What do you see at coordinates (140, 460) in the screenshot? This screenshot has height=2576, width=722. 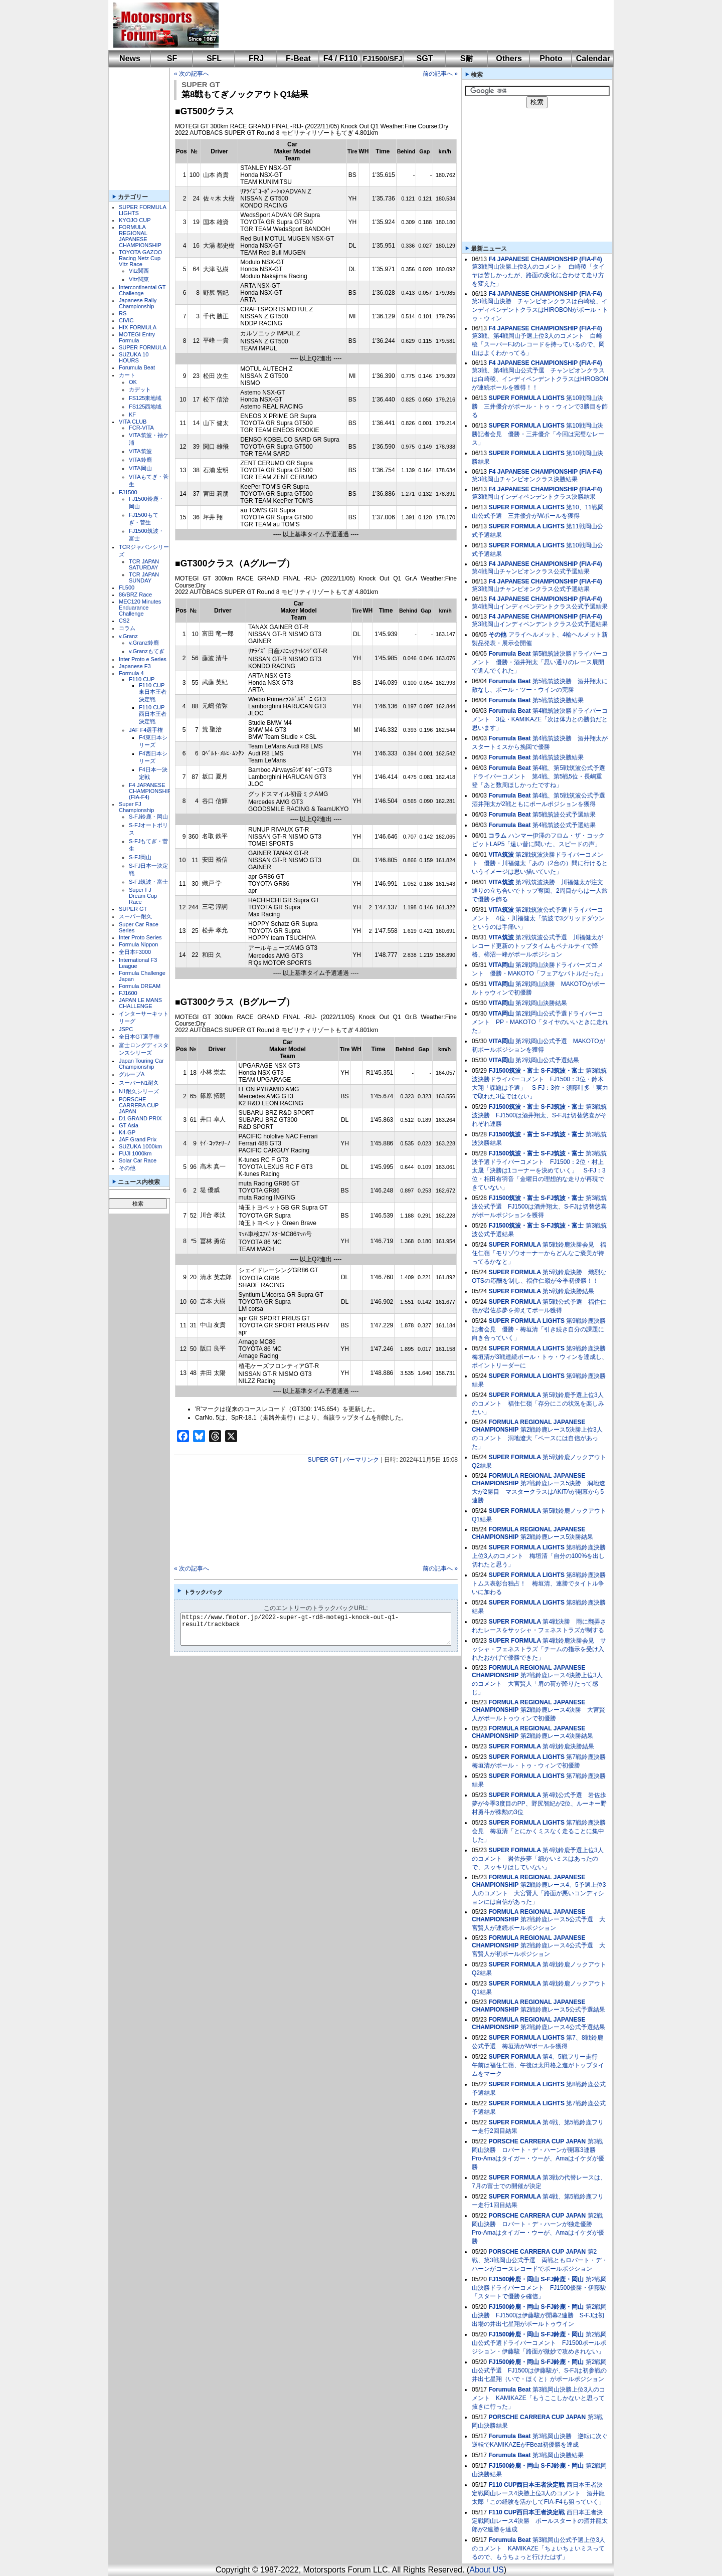 I see `VITA鈴鹿` at bounding box center [140, 460].